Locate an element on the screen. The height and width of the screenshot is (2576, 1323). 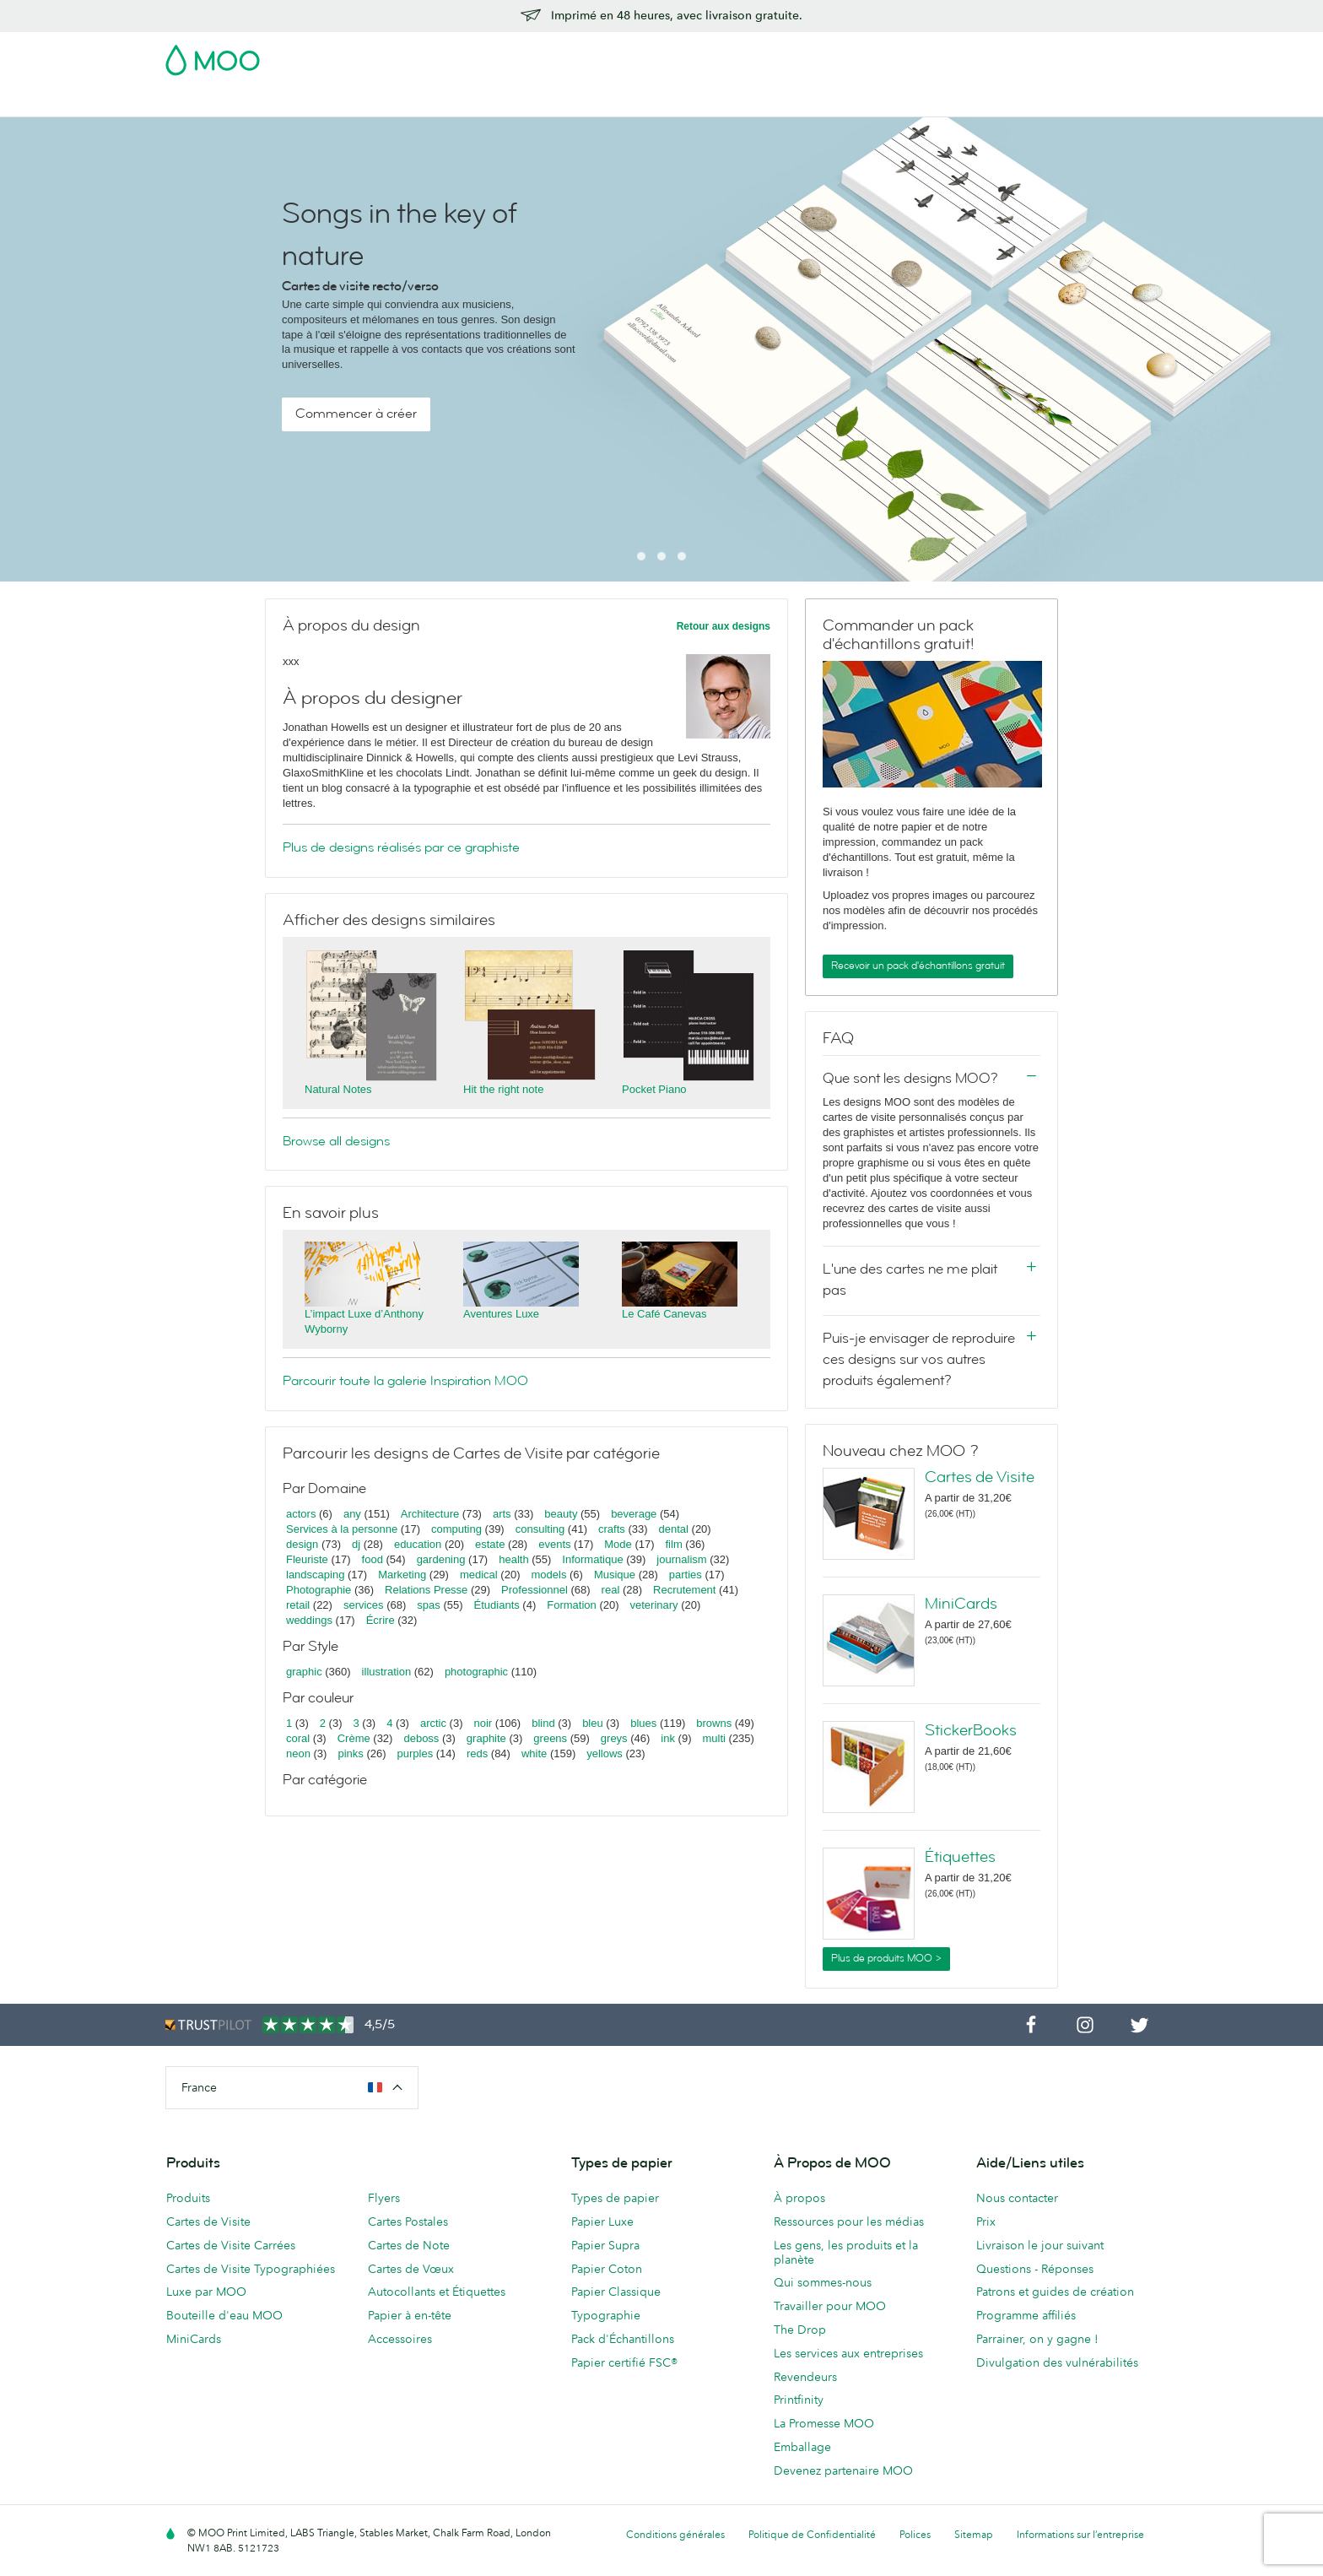
Fleuriste is located at coordinates (307, 1559).